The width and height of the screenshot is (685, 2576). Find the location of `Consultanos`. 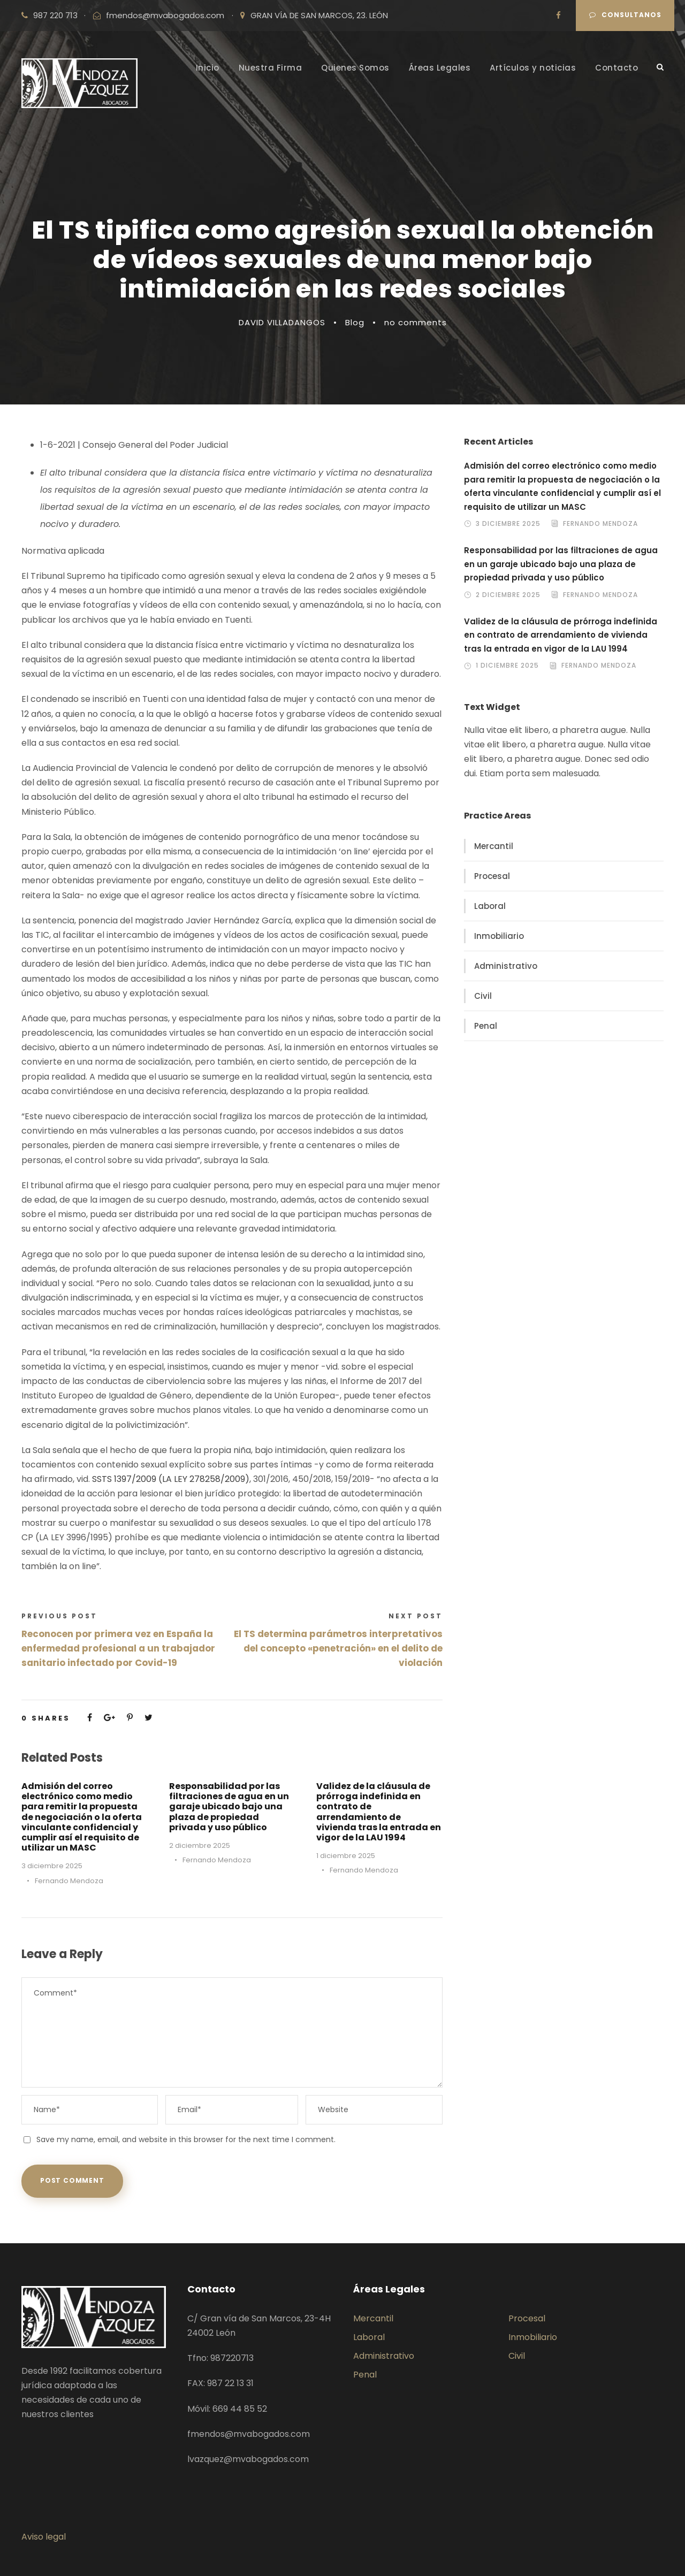

Consultanos is located at coordinates (625, 14).